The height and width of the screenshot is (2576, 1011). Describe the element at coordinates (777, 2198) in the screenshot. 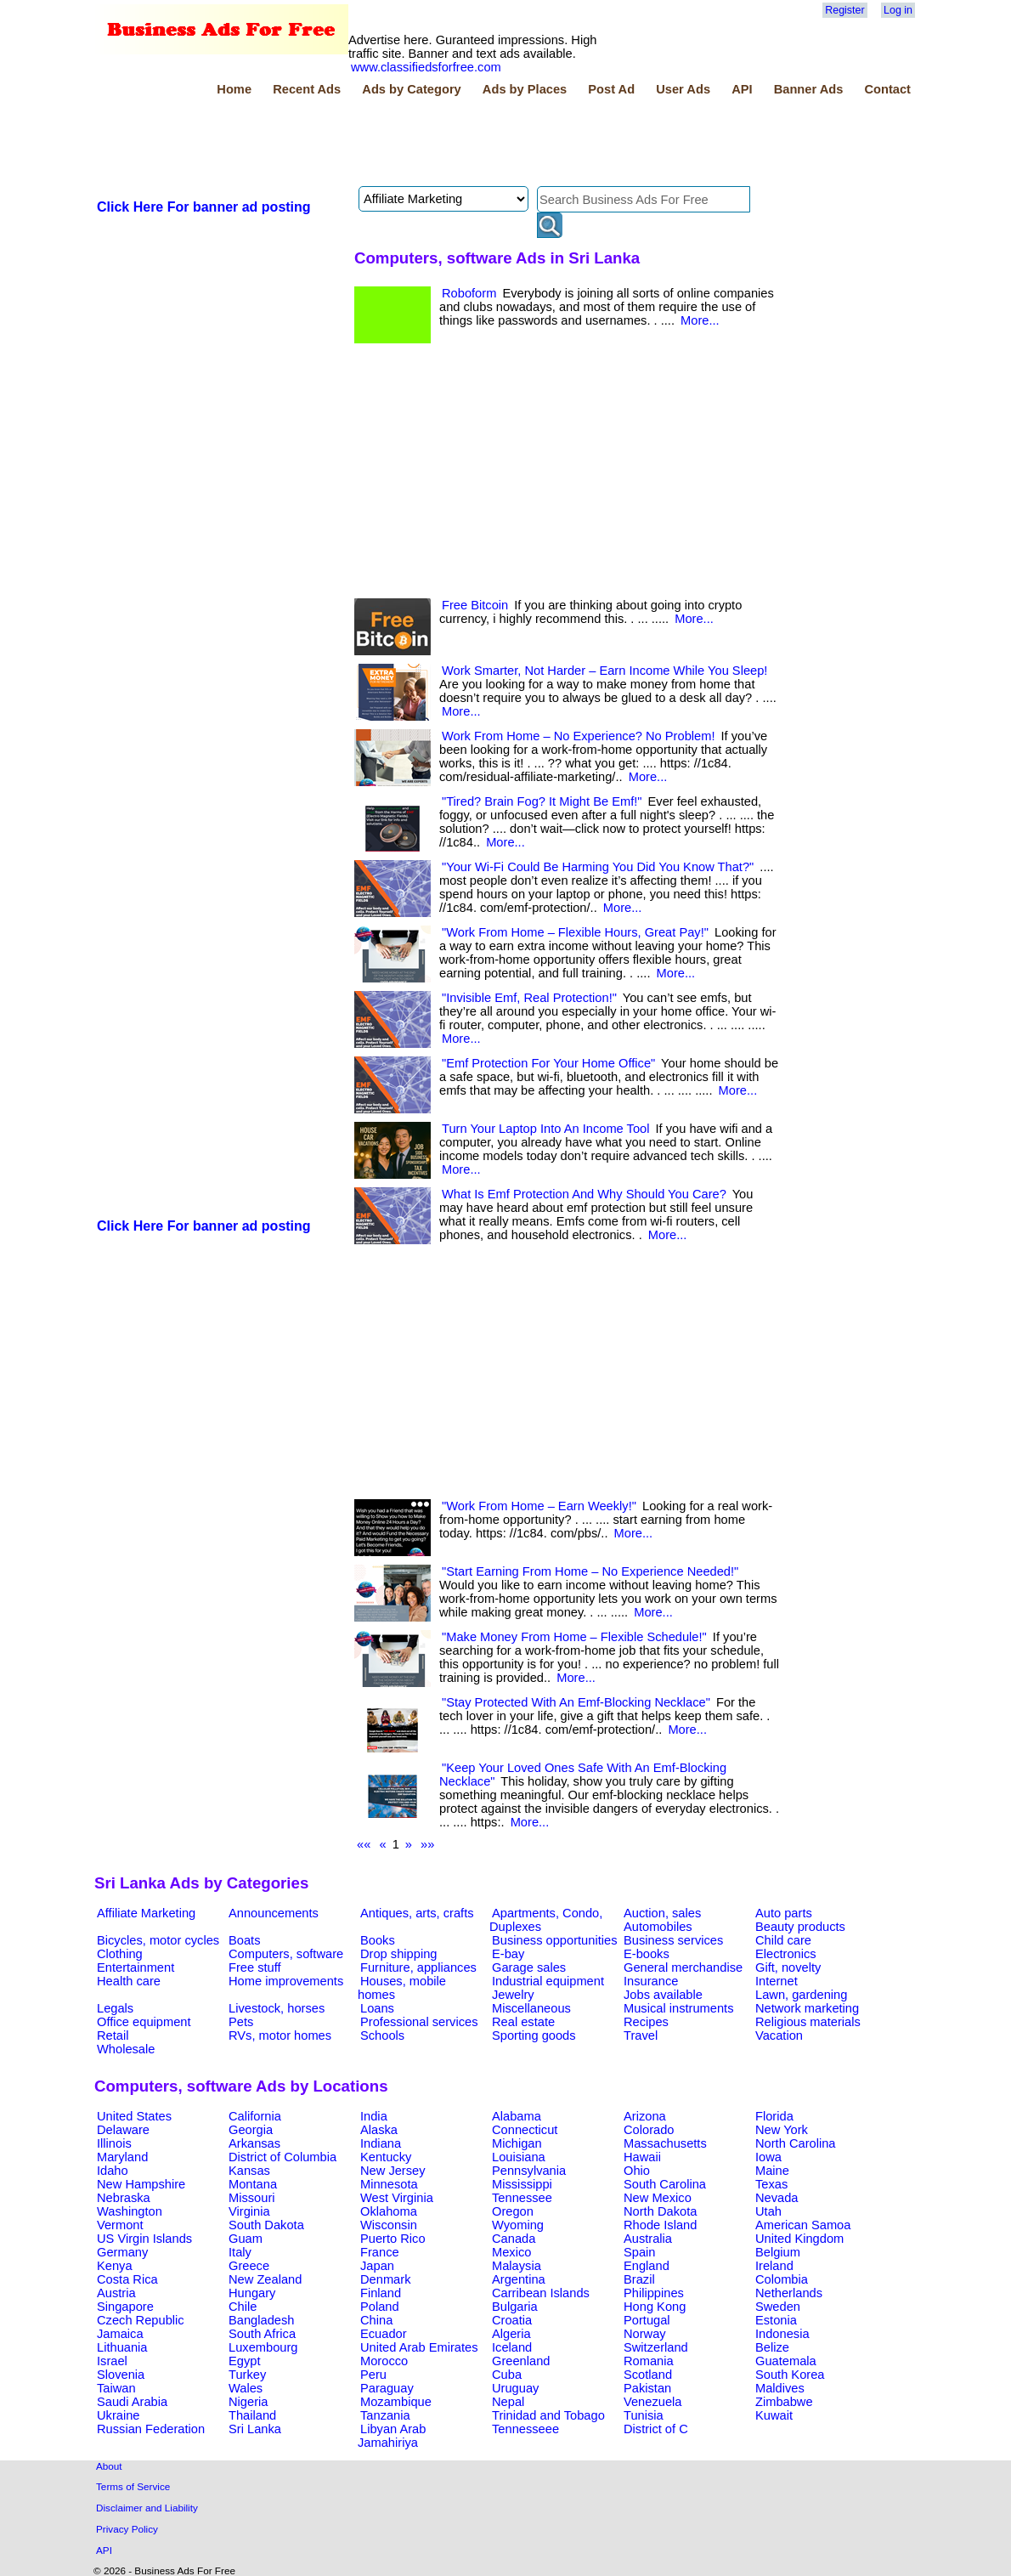

I see `Nevada` at that location.